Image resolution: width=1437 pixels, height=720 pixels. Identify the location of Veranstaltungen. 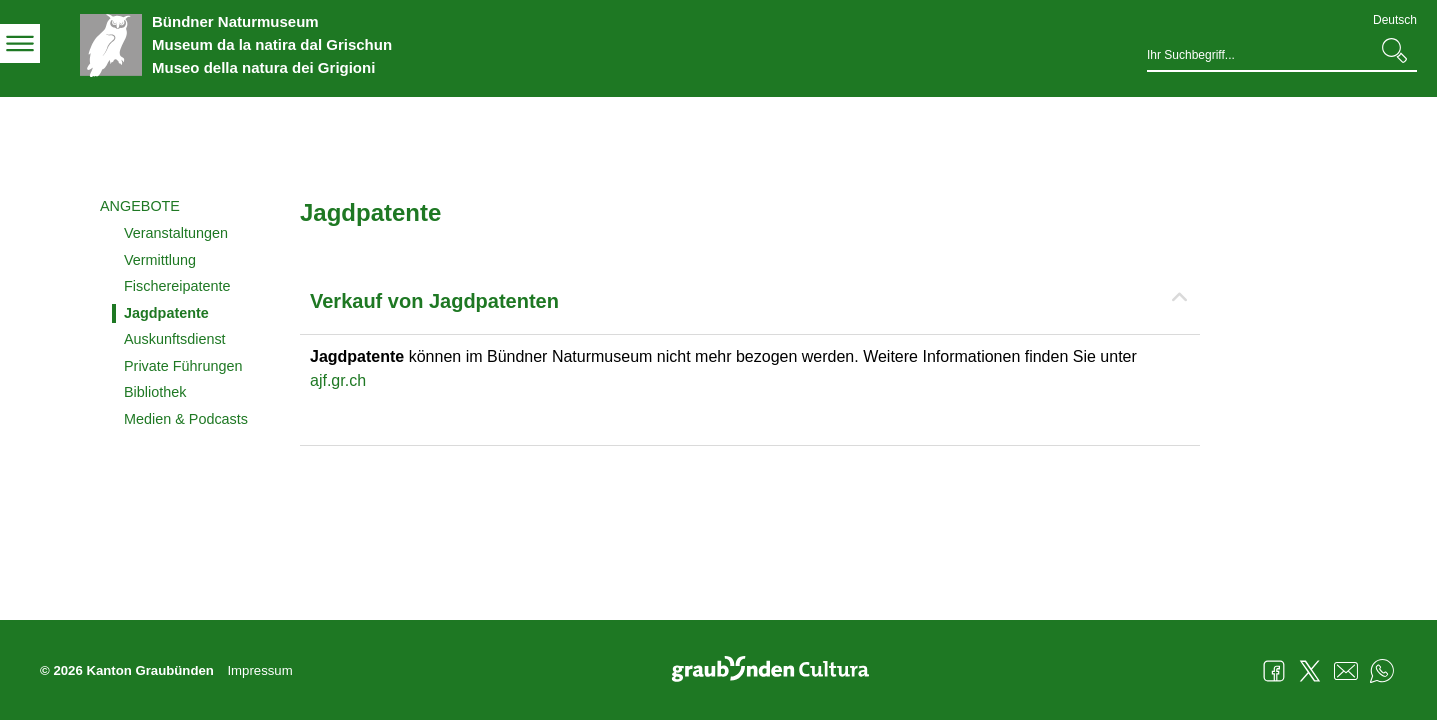
(176, 233).